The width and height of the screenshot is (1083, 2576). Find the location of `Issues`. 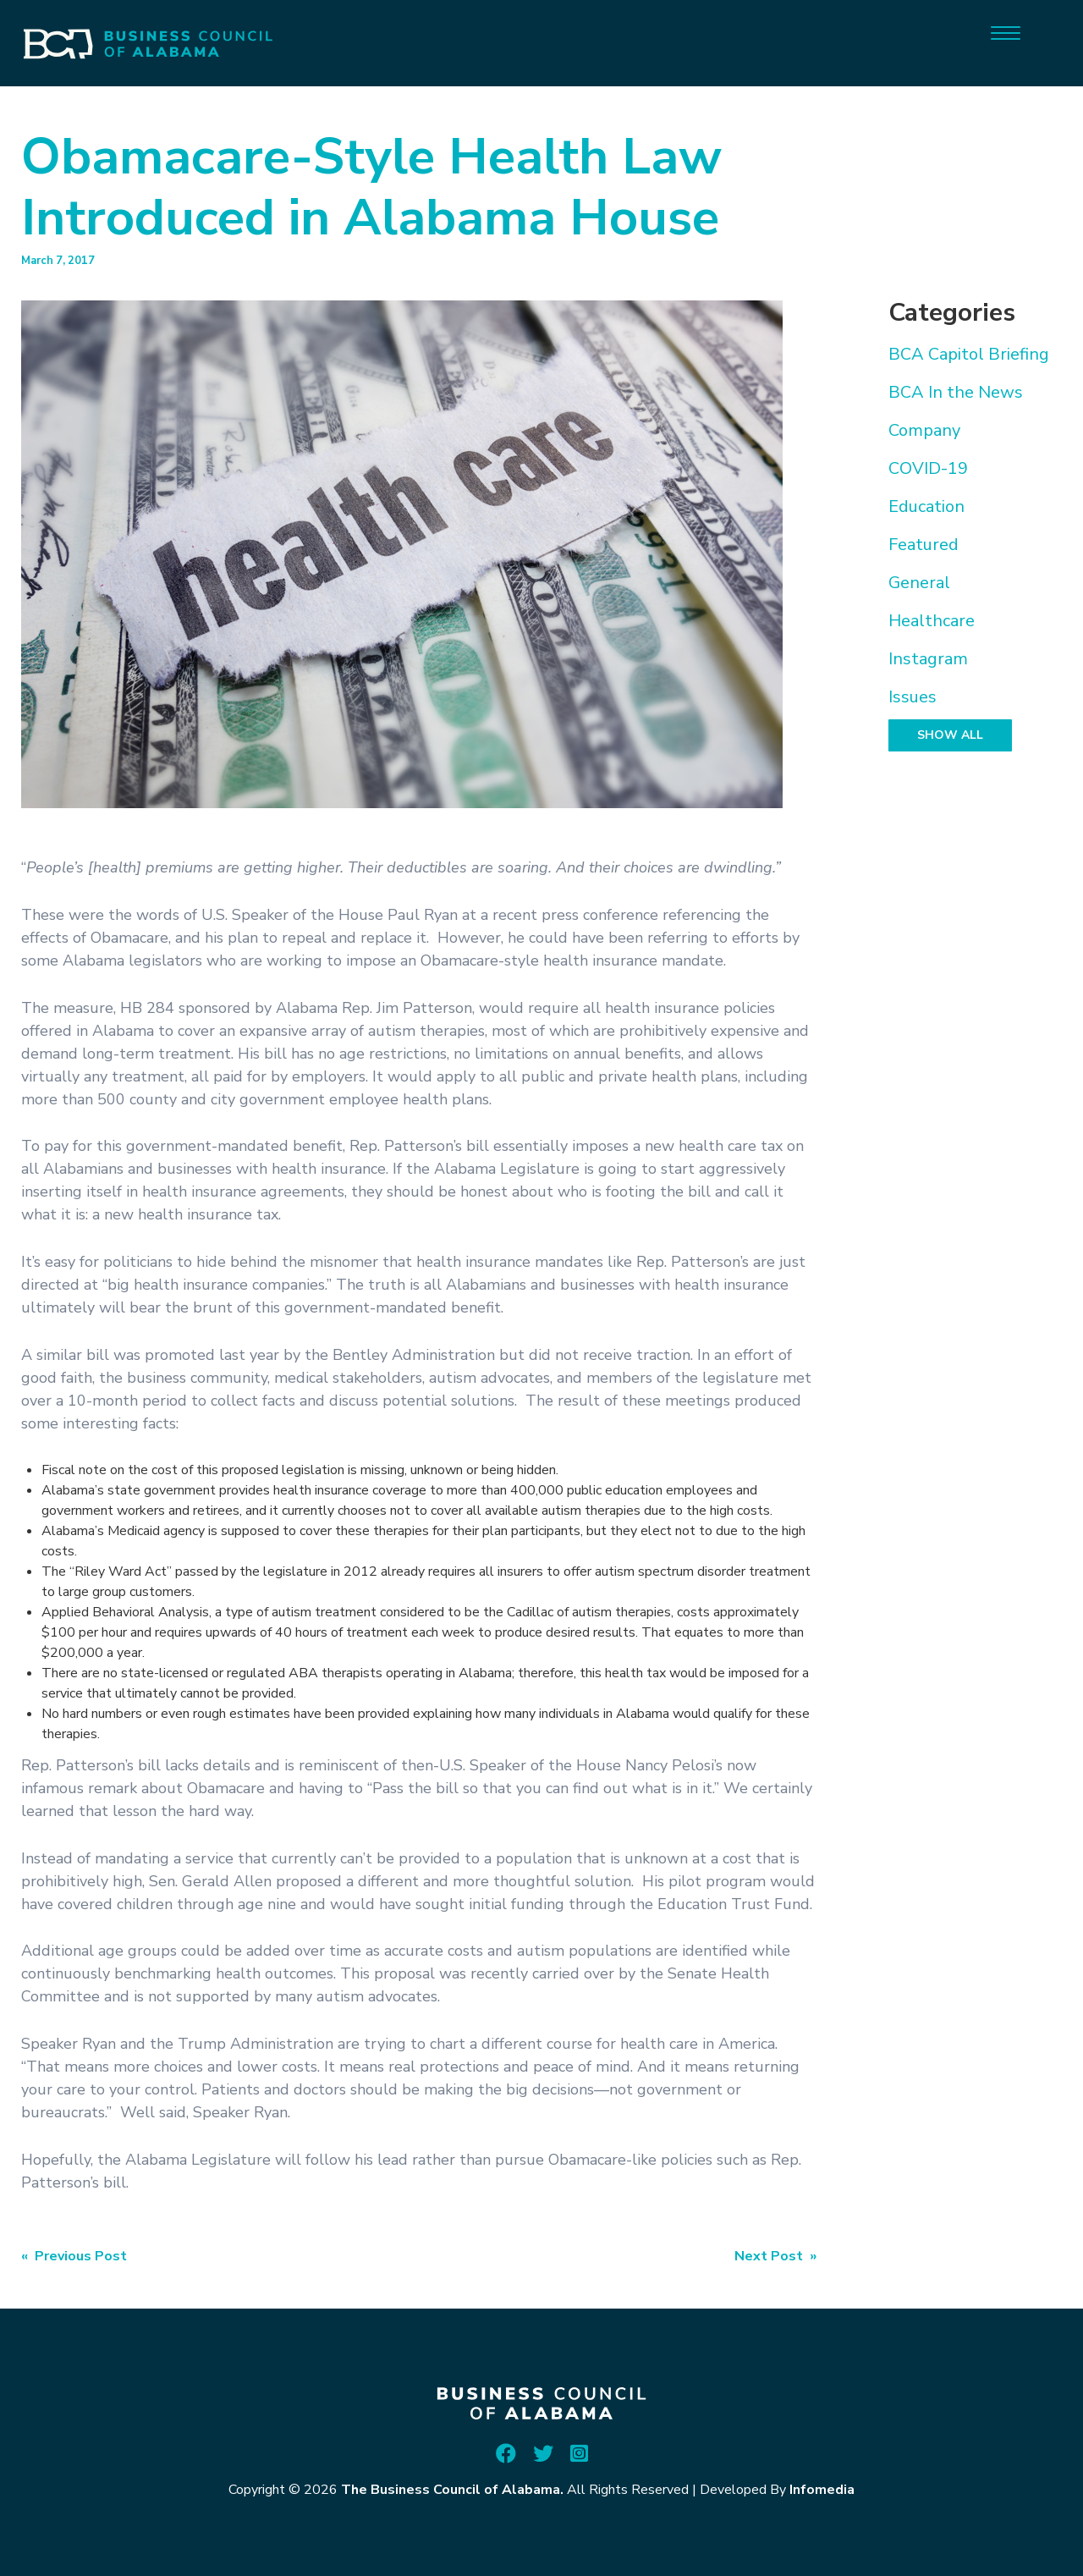

Issues is located at coordinates (912, 696).